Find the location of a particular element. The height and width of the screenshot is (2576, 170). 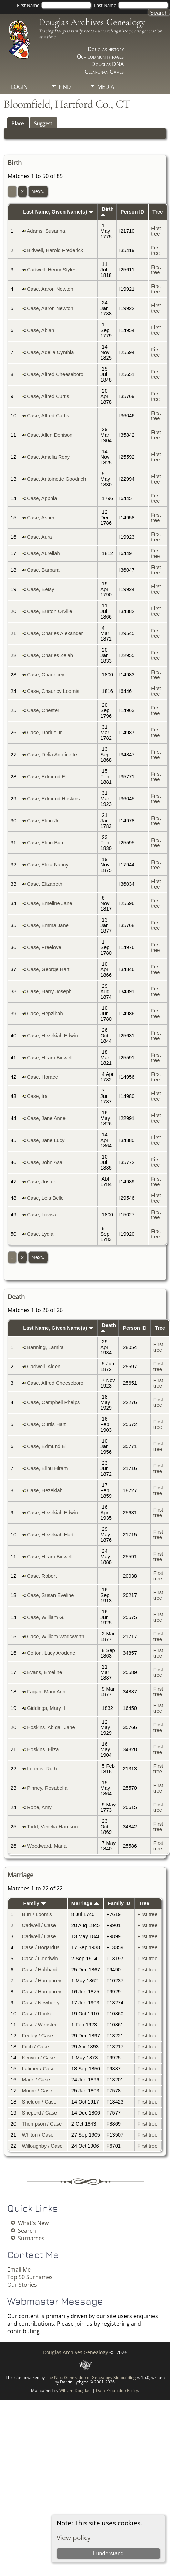

Case, Chester is located at coordinates (43, 710).